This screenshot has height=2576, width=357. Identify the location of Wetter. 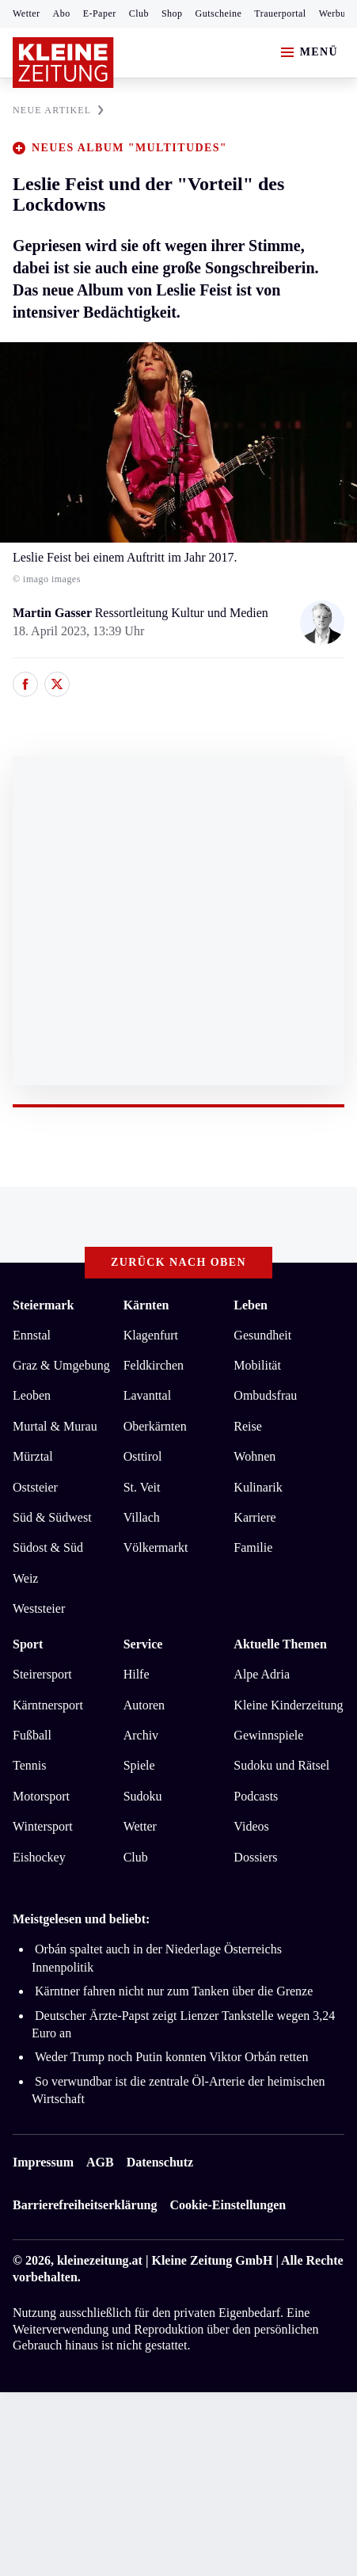
(26, 13).